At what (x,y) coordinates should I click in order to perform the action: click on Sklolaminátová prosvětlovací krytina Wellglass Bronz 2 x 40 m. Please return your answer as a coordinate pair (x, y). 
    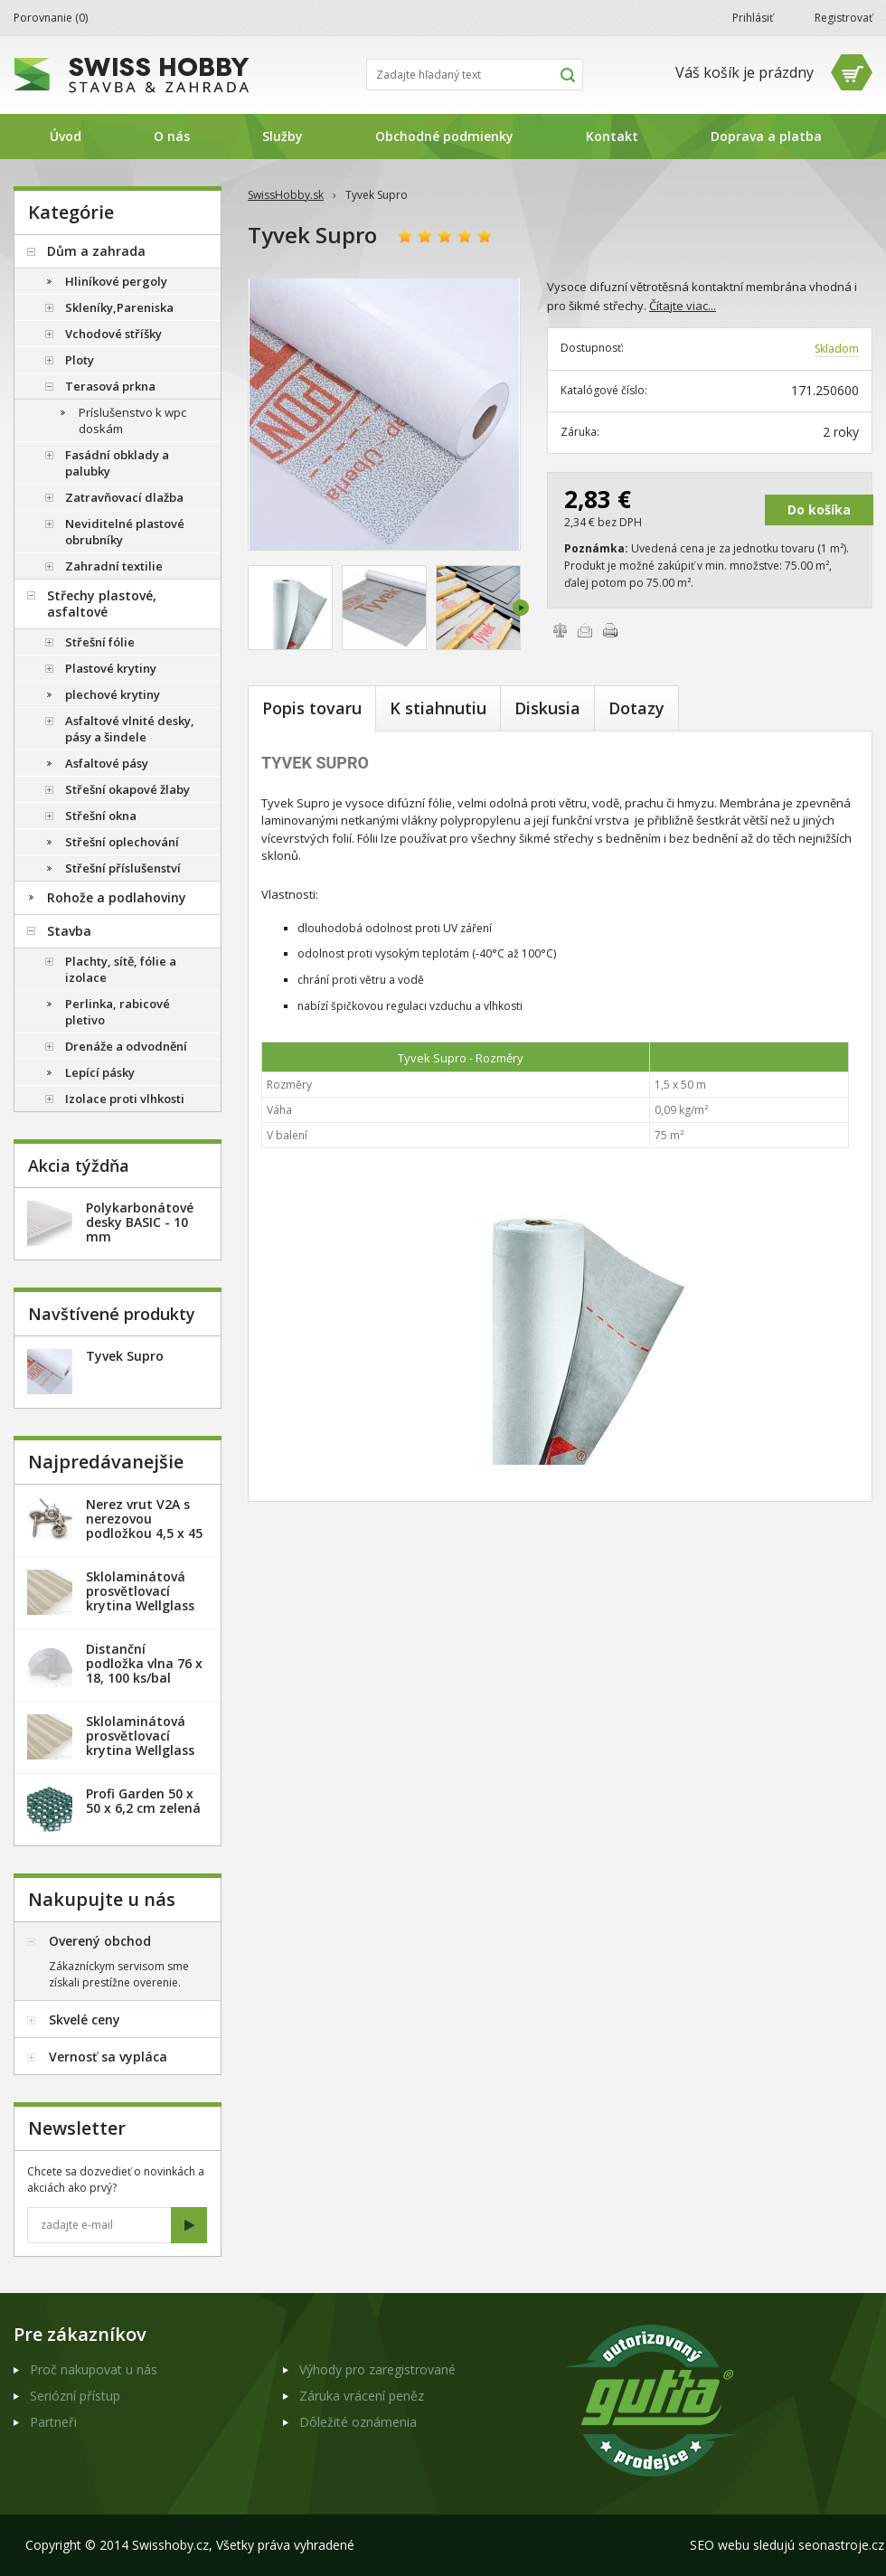
    Looking at the image, I should click on (140, 1743).